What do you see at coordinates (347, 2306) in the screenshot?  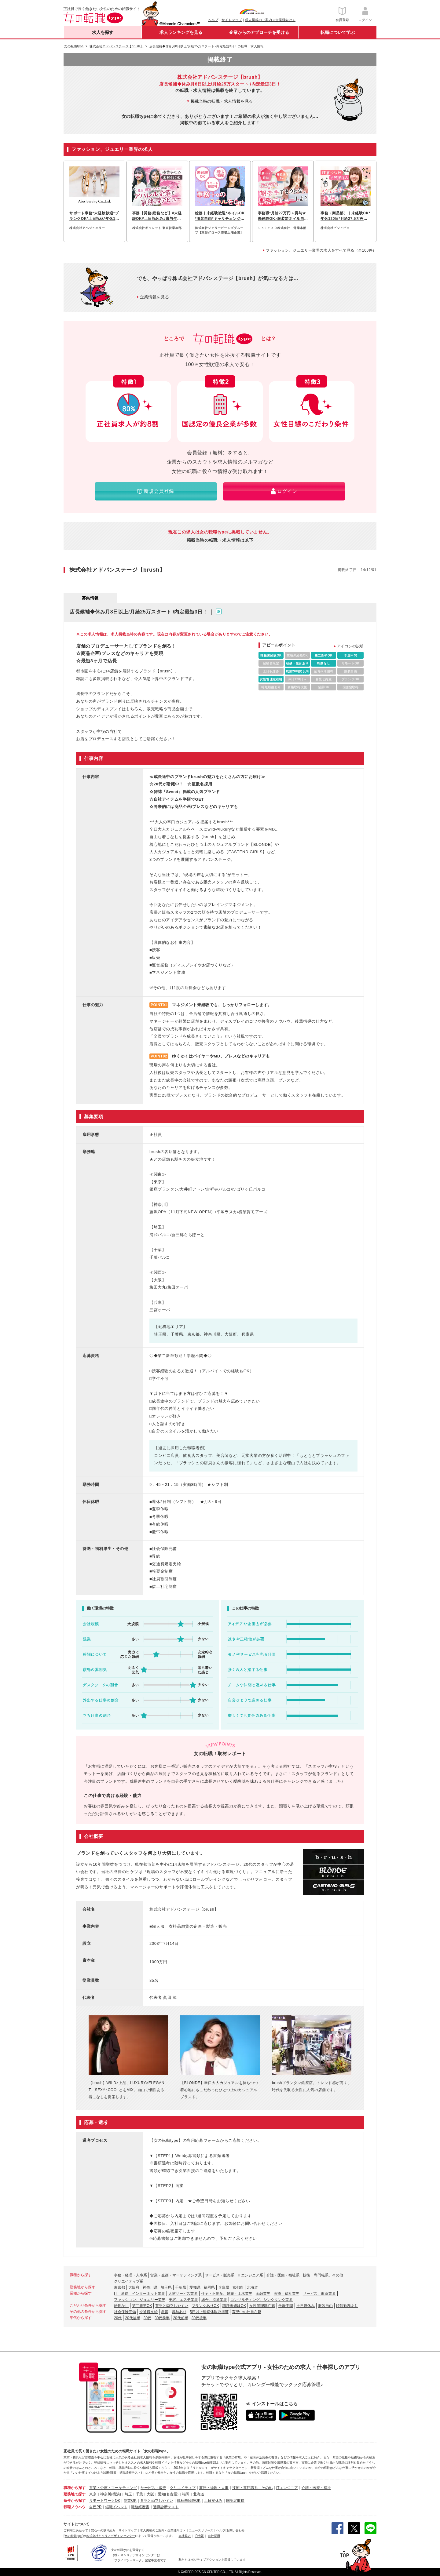 I see `時短勤務あり` at bounding box center [347, 2306].